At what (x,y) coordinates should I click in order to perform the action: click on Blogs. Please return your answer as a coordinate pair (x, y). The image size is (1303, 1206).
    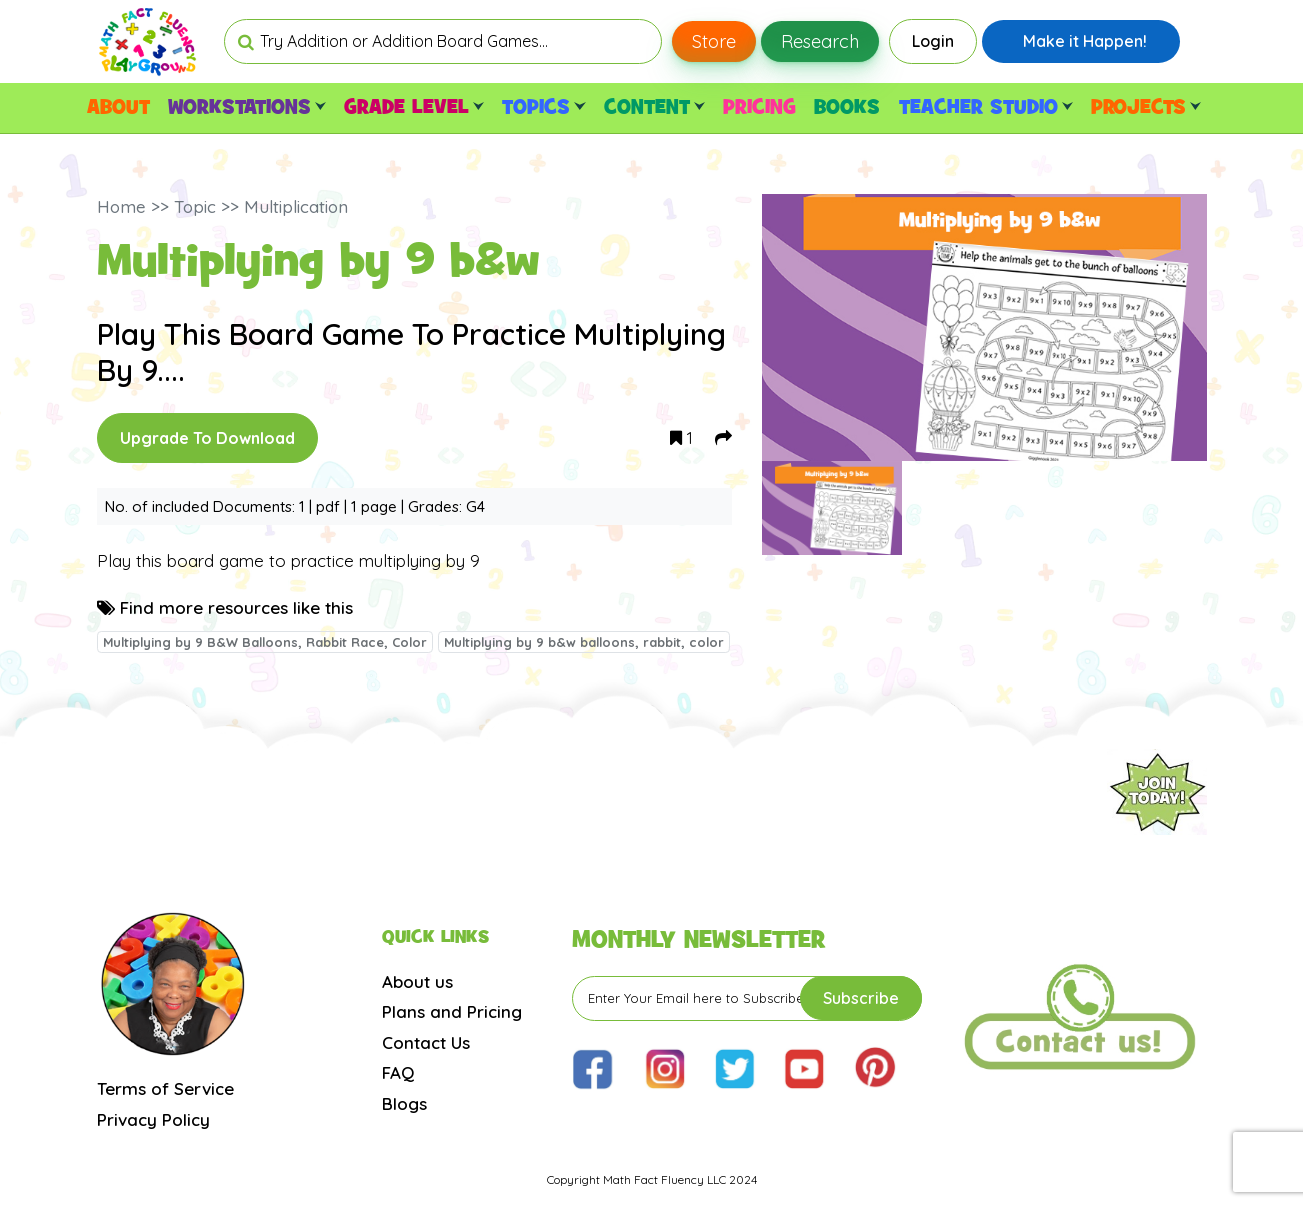
    Looking at the image, I should click on (404, 1103).